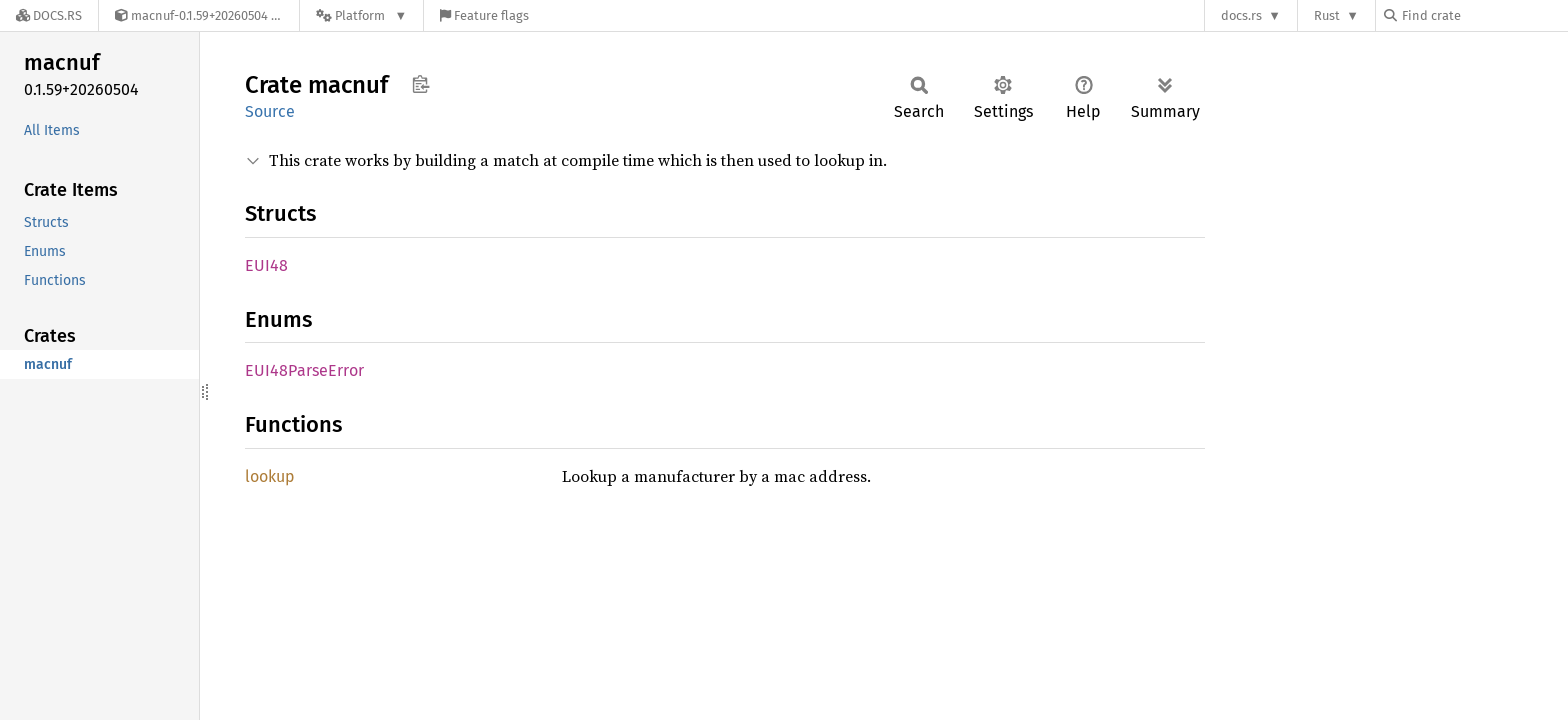 This screenshot has width=1568, height=720. Describe the element at coordinates (266, 265) in the screenshot. I see `EUI48` at that location.